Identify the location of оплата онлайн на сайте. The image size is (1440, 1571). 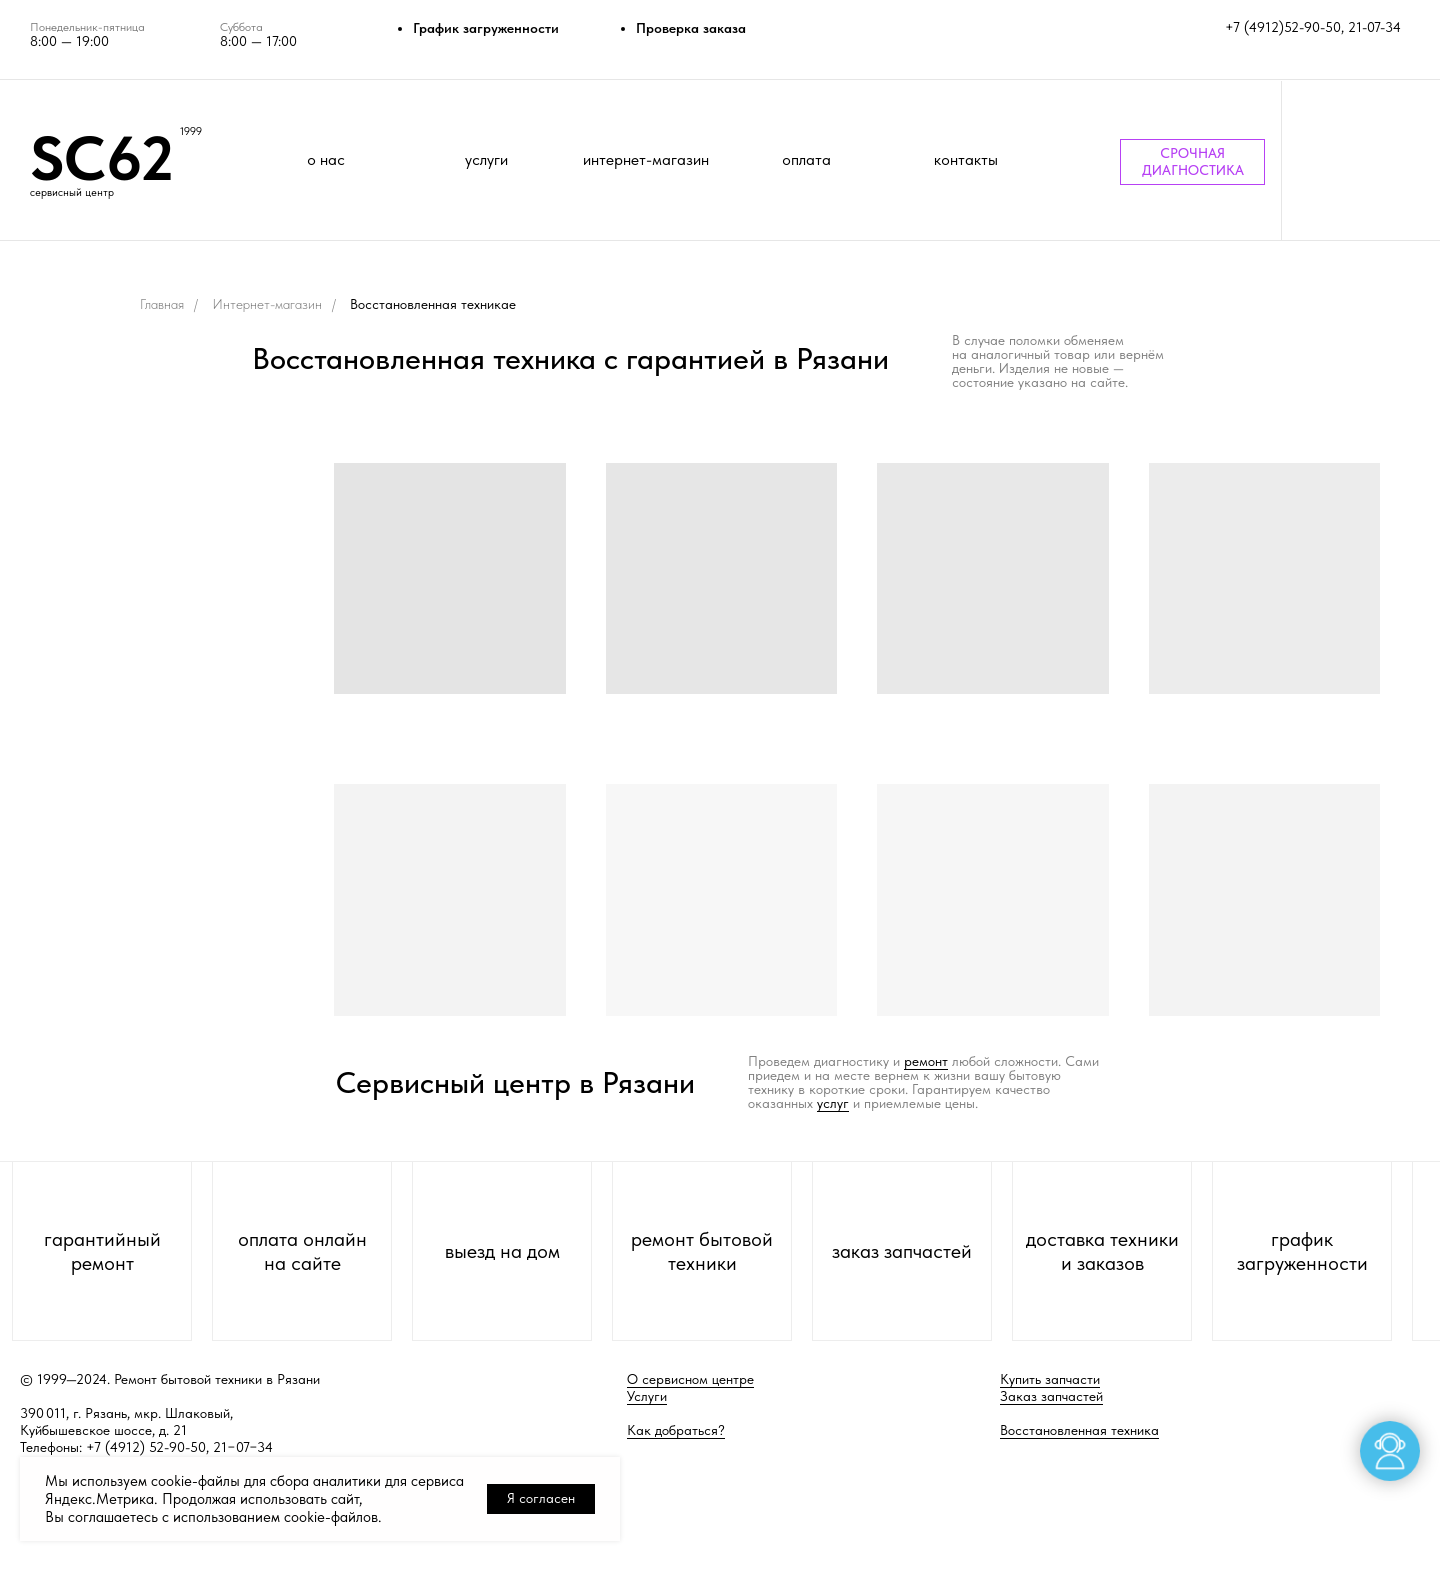
(302, 1251).